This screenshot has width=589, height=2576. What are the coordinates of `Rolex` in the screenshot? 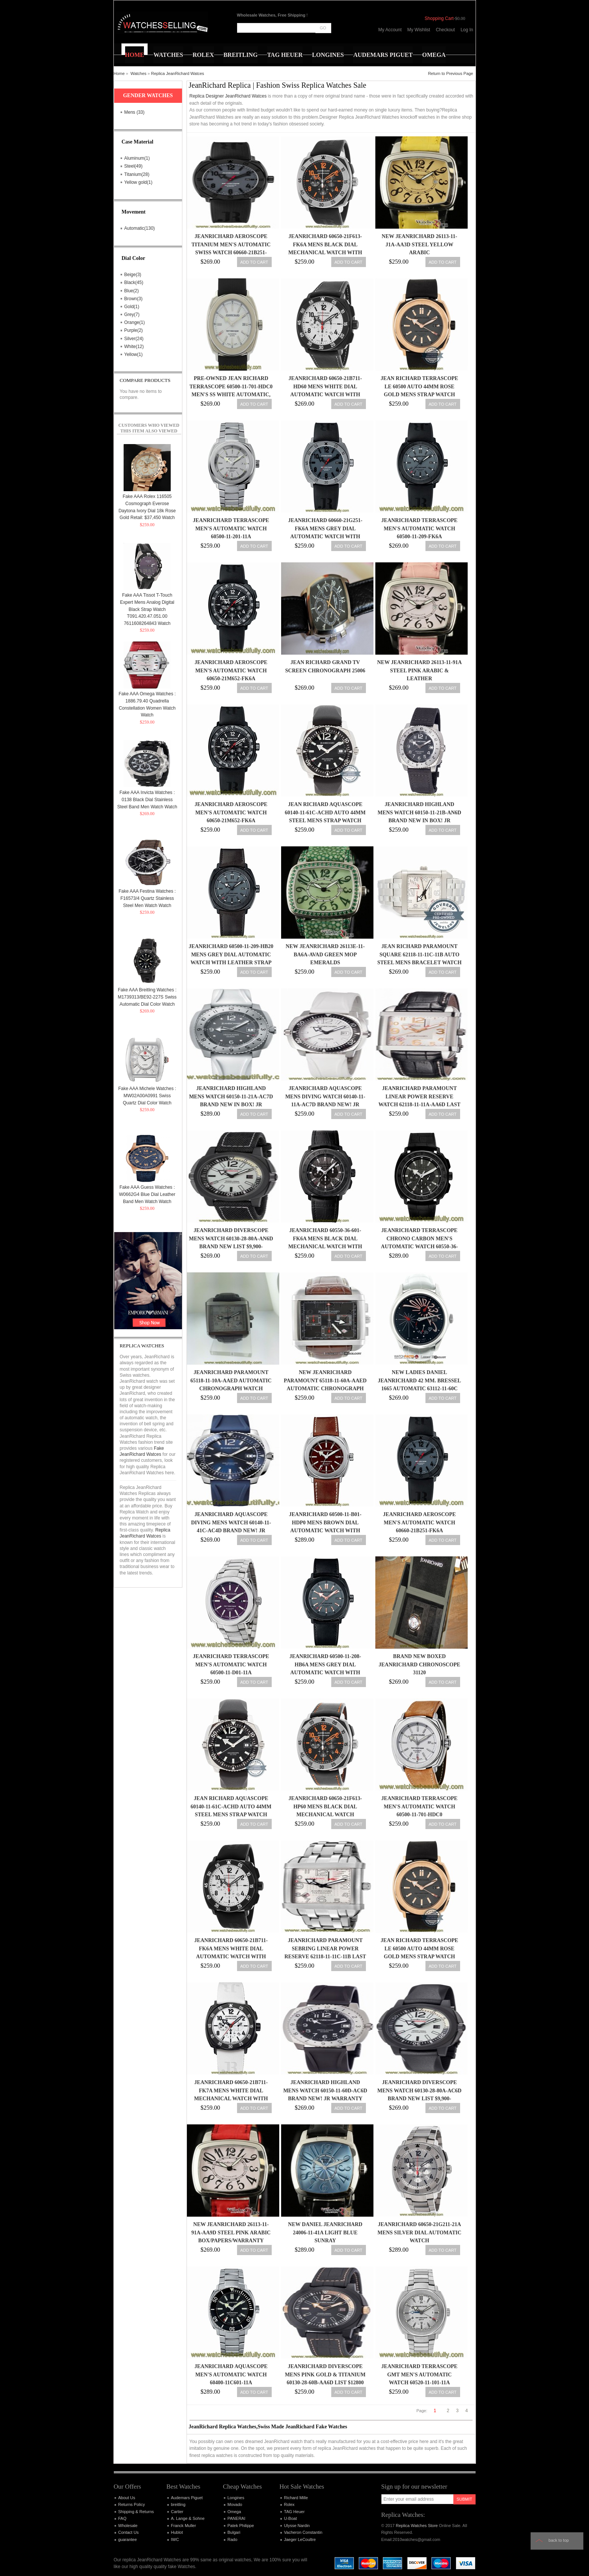 It's located at (289, 2504).